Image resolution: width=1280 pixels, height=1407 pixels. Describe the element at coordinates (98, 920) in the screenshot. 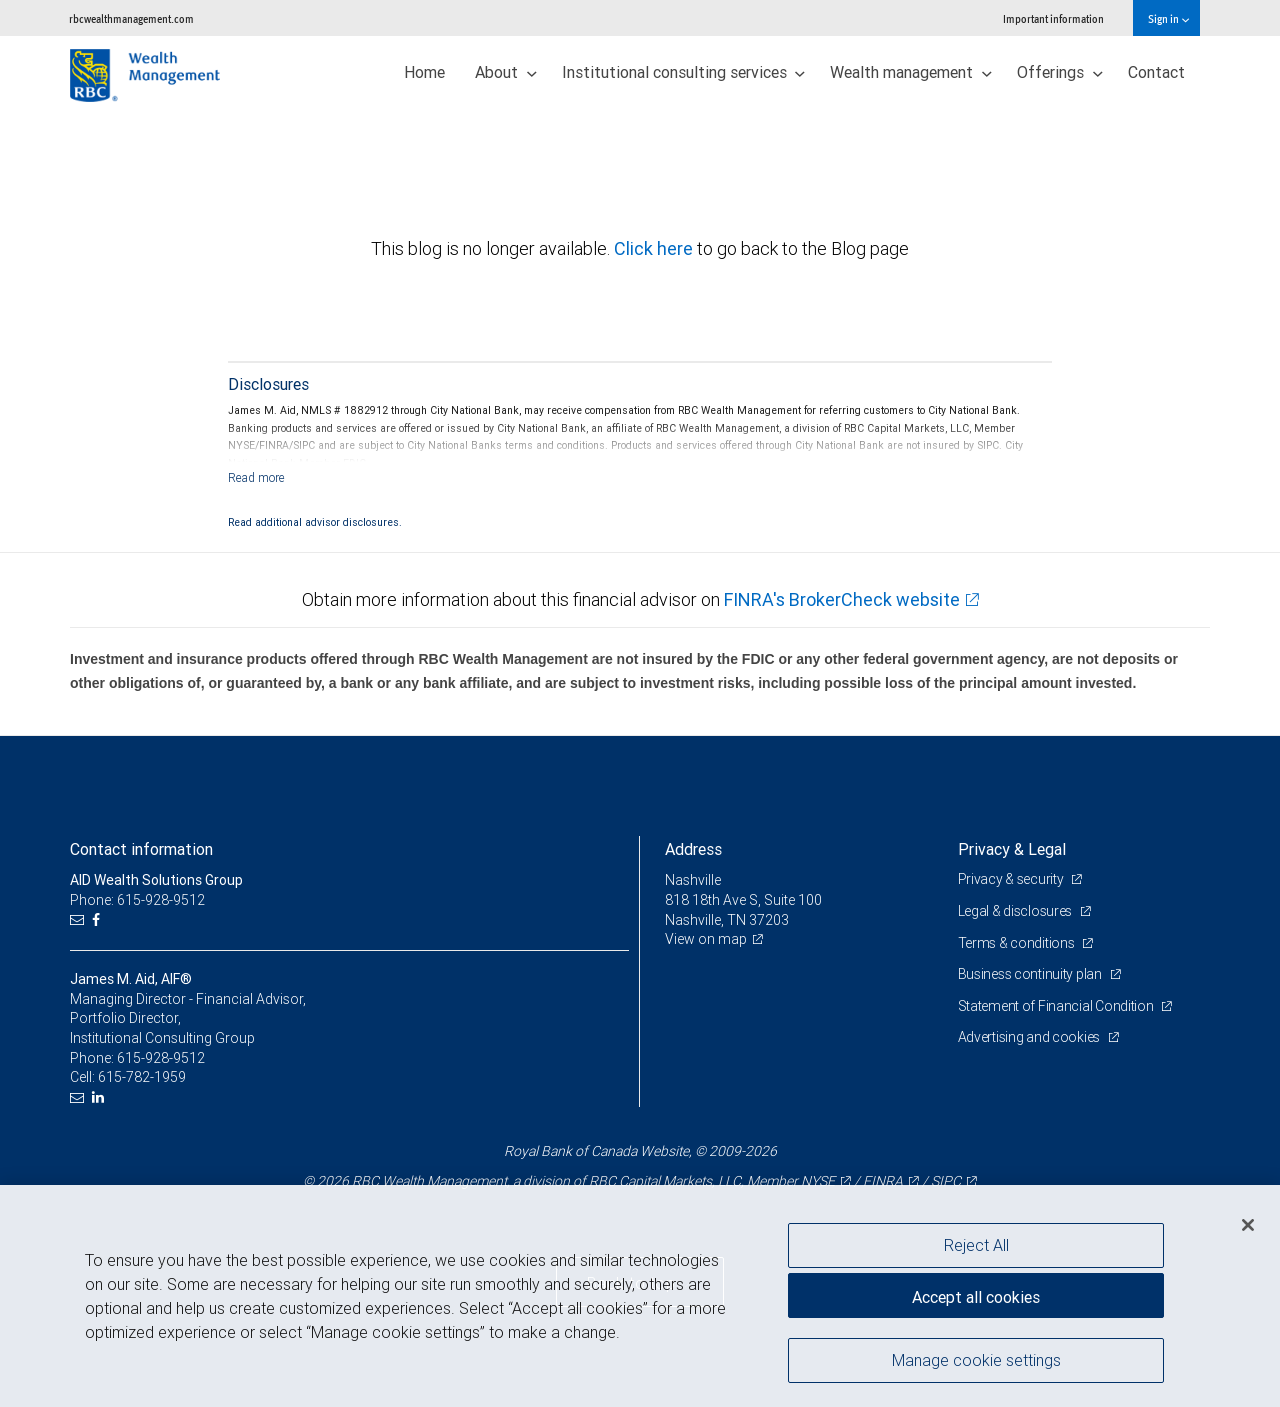

I see `[Facebook]` at that location.